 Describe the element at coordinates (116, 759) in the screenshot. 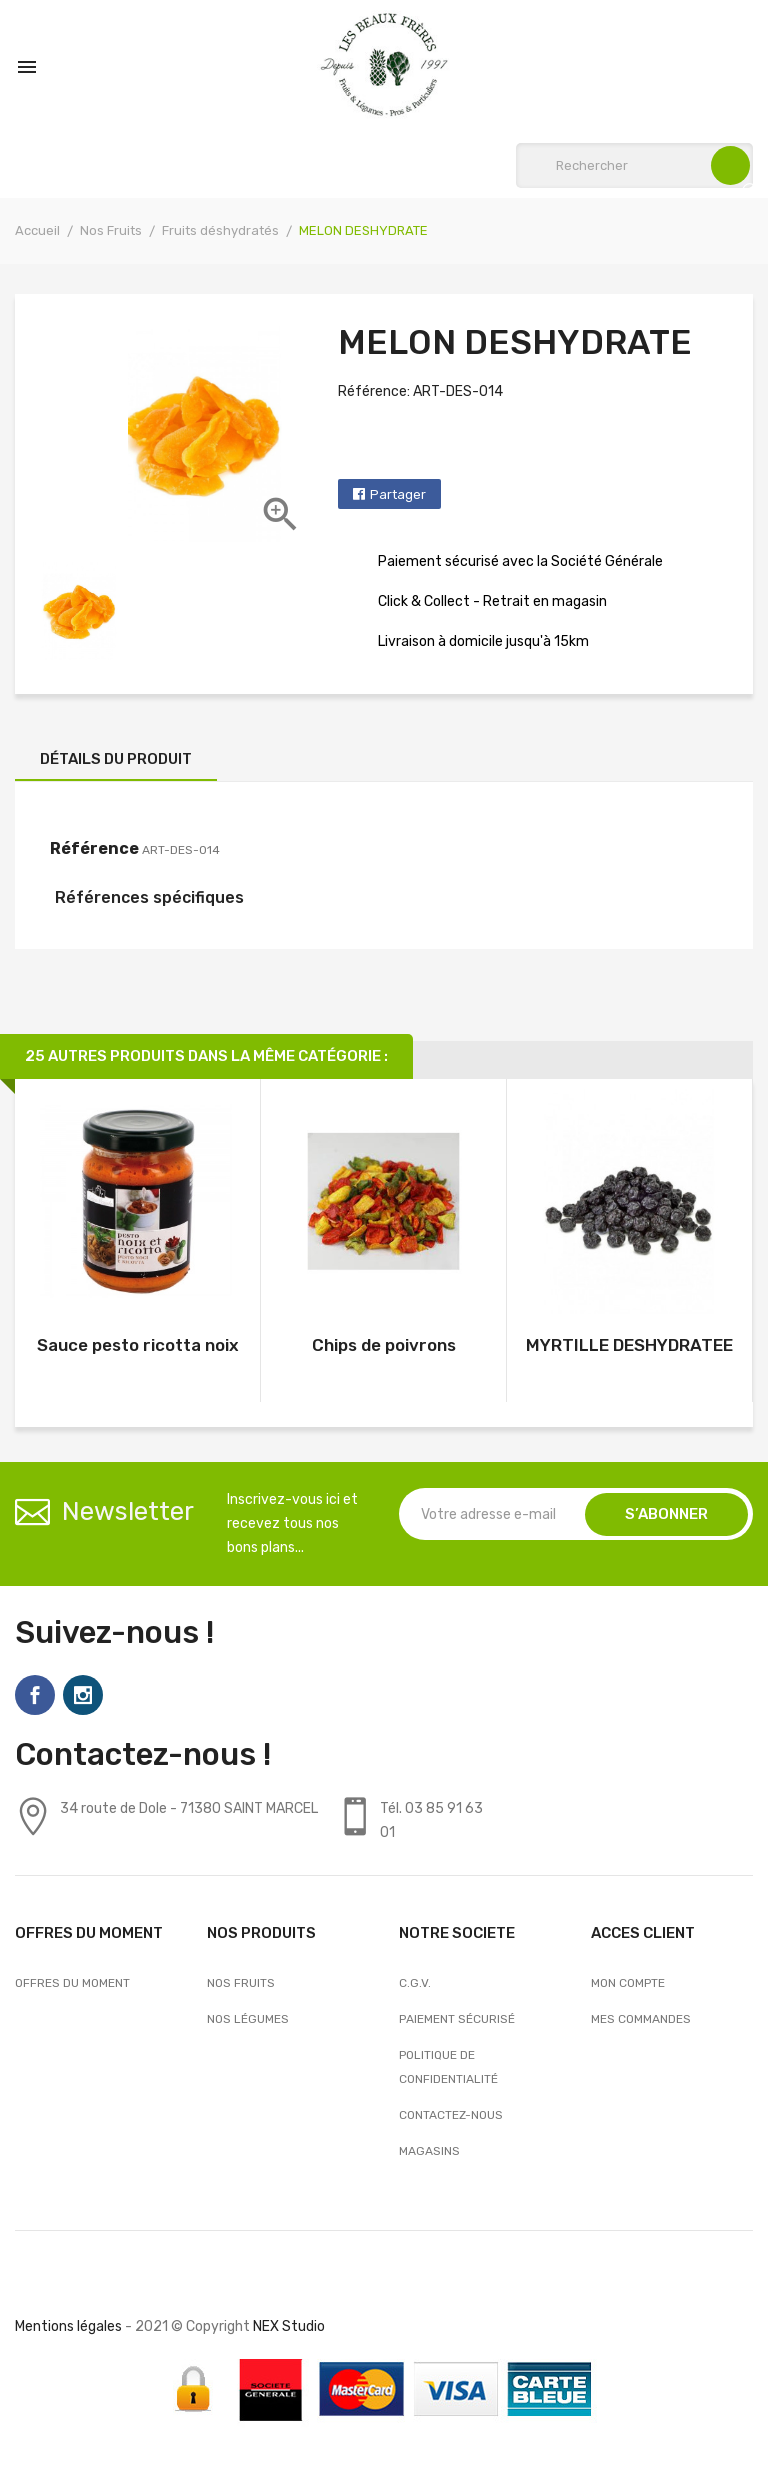

I see `Détails du produit` at that location.